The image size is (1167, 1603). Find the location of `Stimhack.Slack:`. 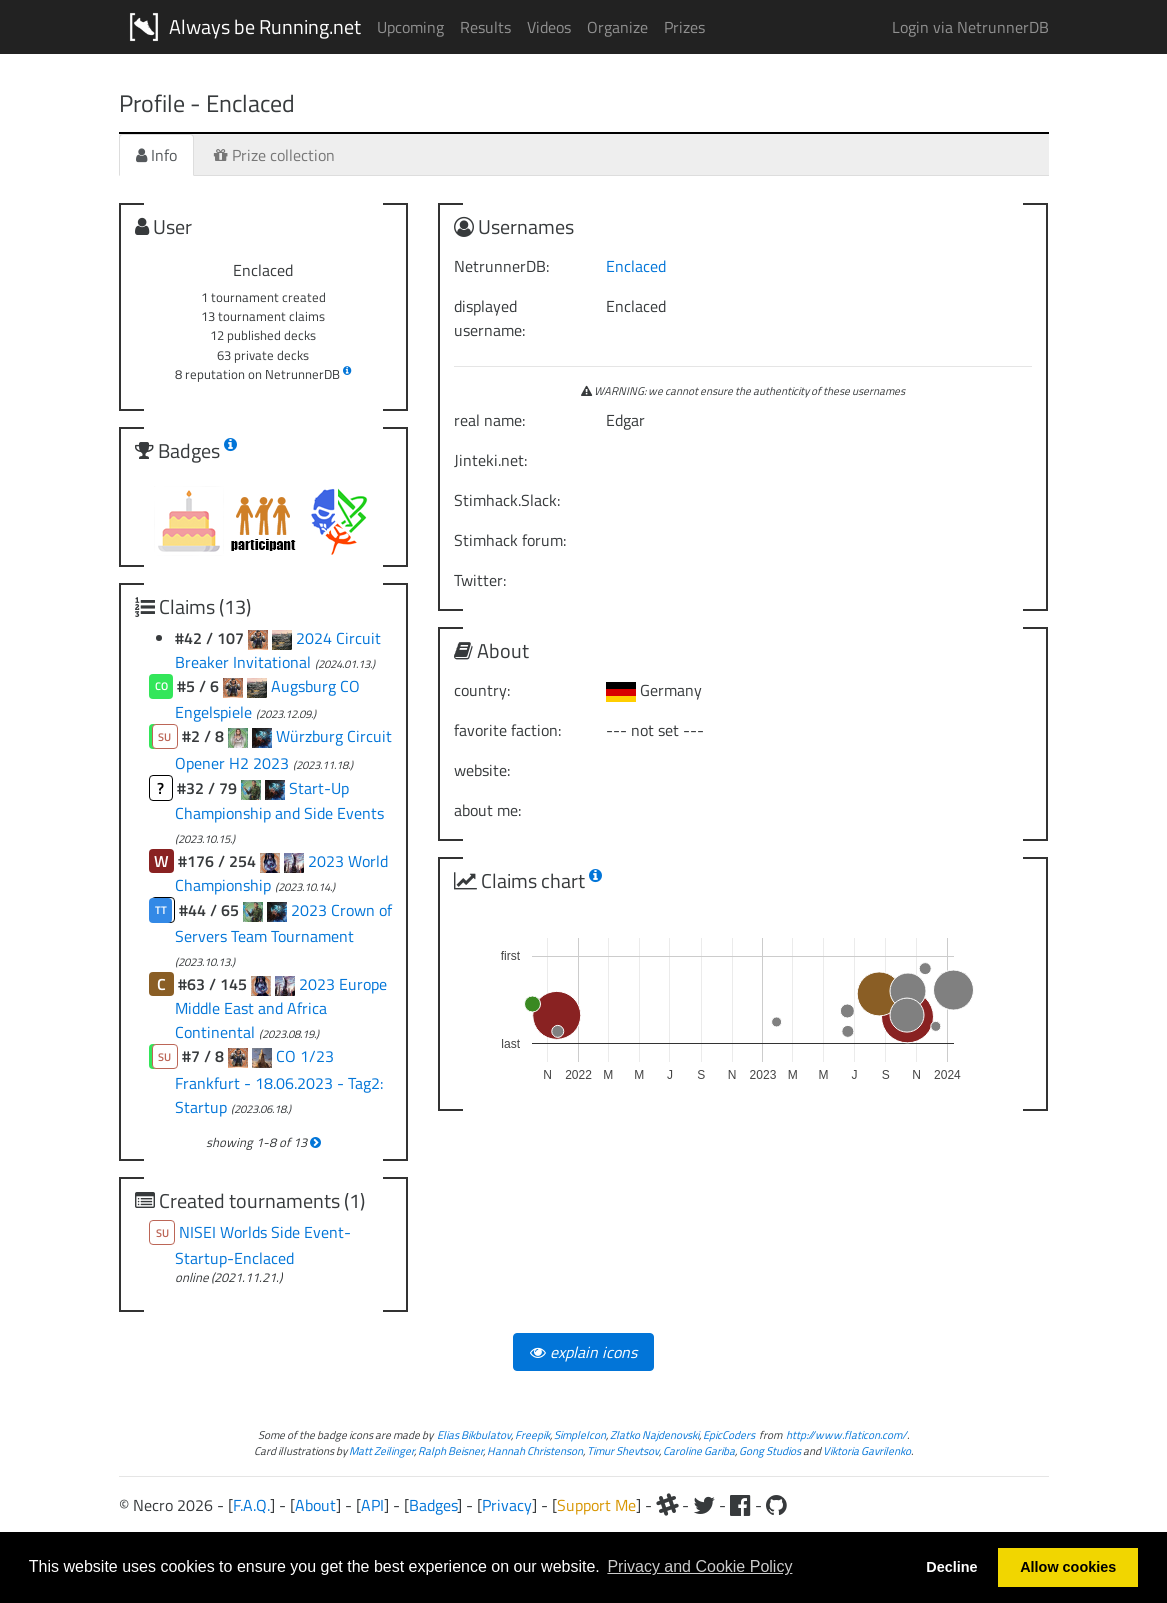

Stimhack.Slack: is located at coordinates (507, 500).